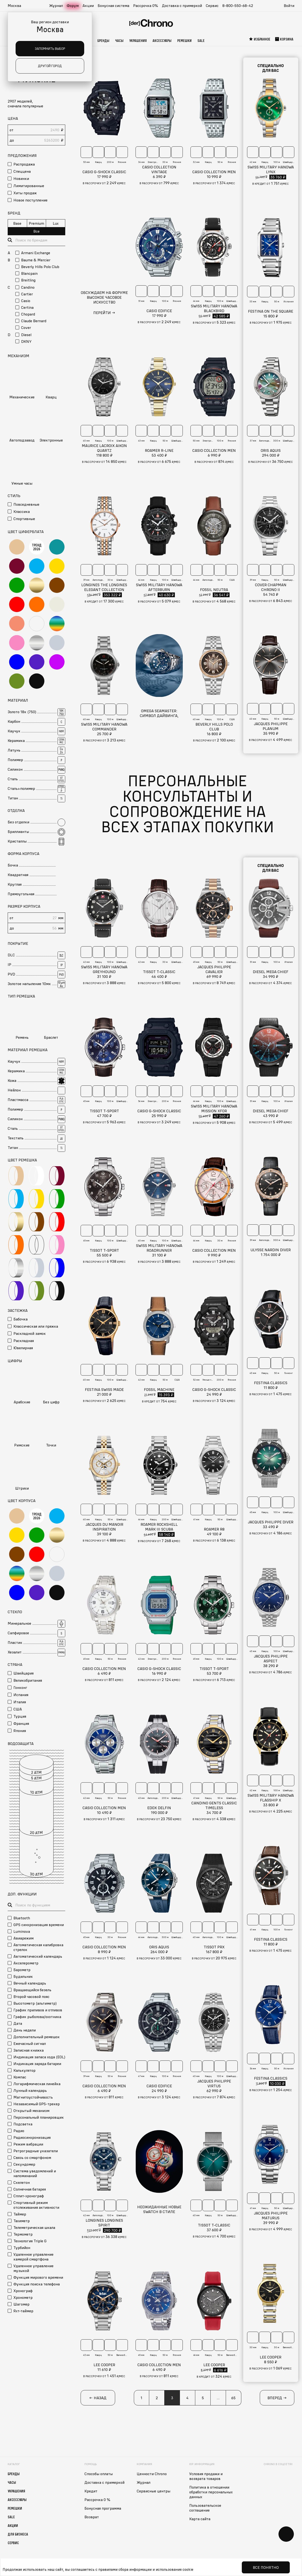 The height and width of the screenshot is (2576, 302). I want to click on Пользовательское соглашение, so click(205, 2508).